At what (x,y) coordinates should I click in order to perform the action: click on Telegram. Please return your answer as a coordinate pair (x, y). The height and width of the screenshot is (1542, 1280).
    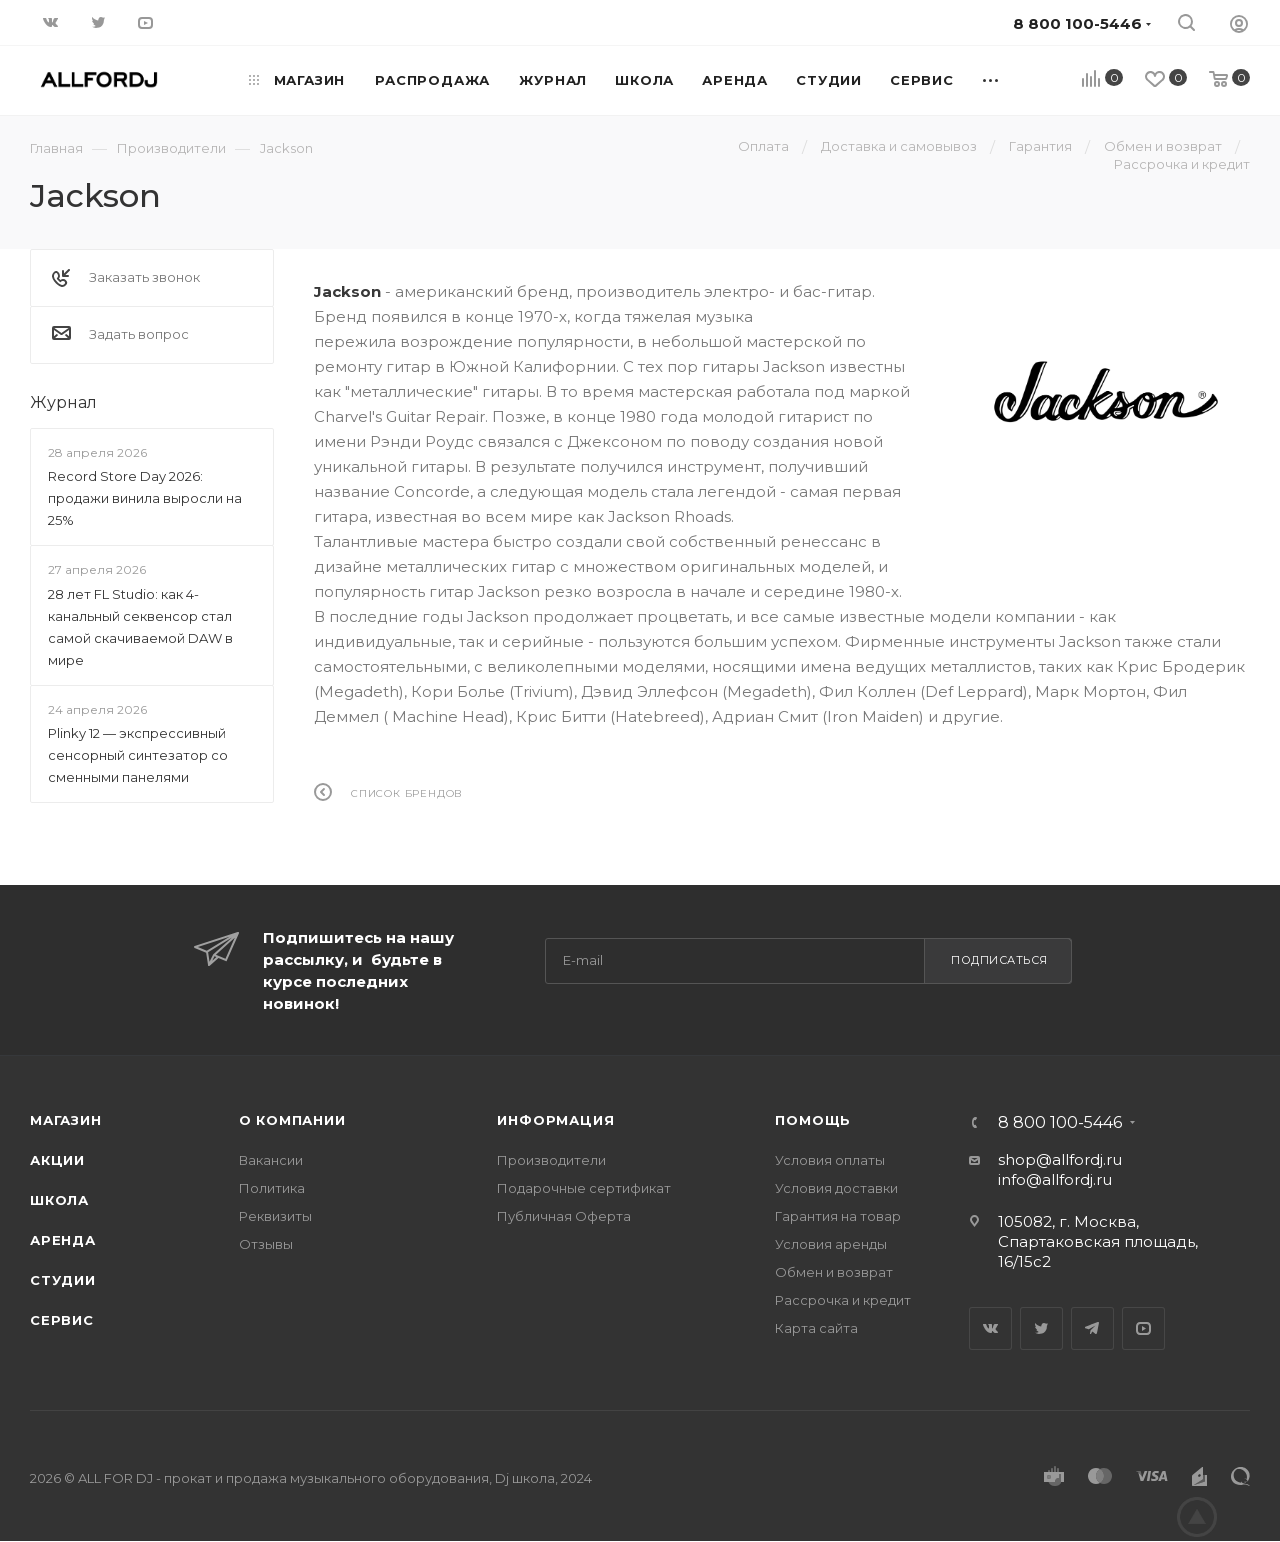
    Looking at the image, I should click on (1092, 1328).